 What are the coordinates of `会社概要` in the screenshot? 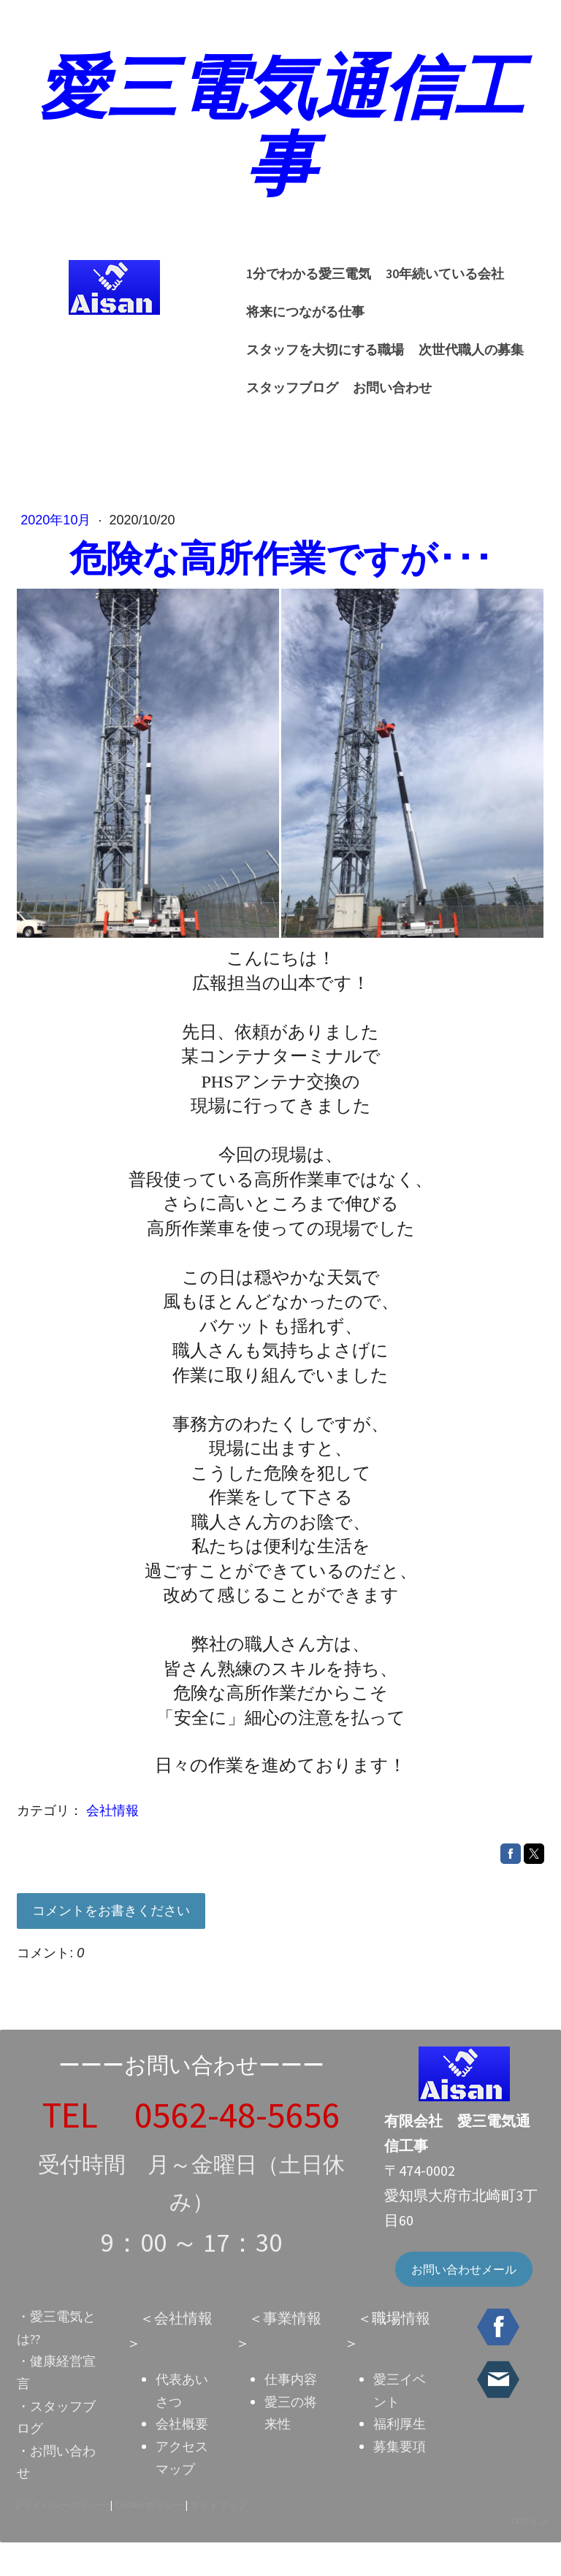 It's located at (182, 2456).